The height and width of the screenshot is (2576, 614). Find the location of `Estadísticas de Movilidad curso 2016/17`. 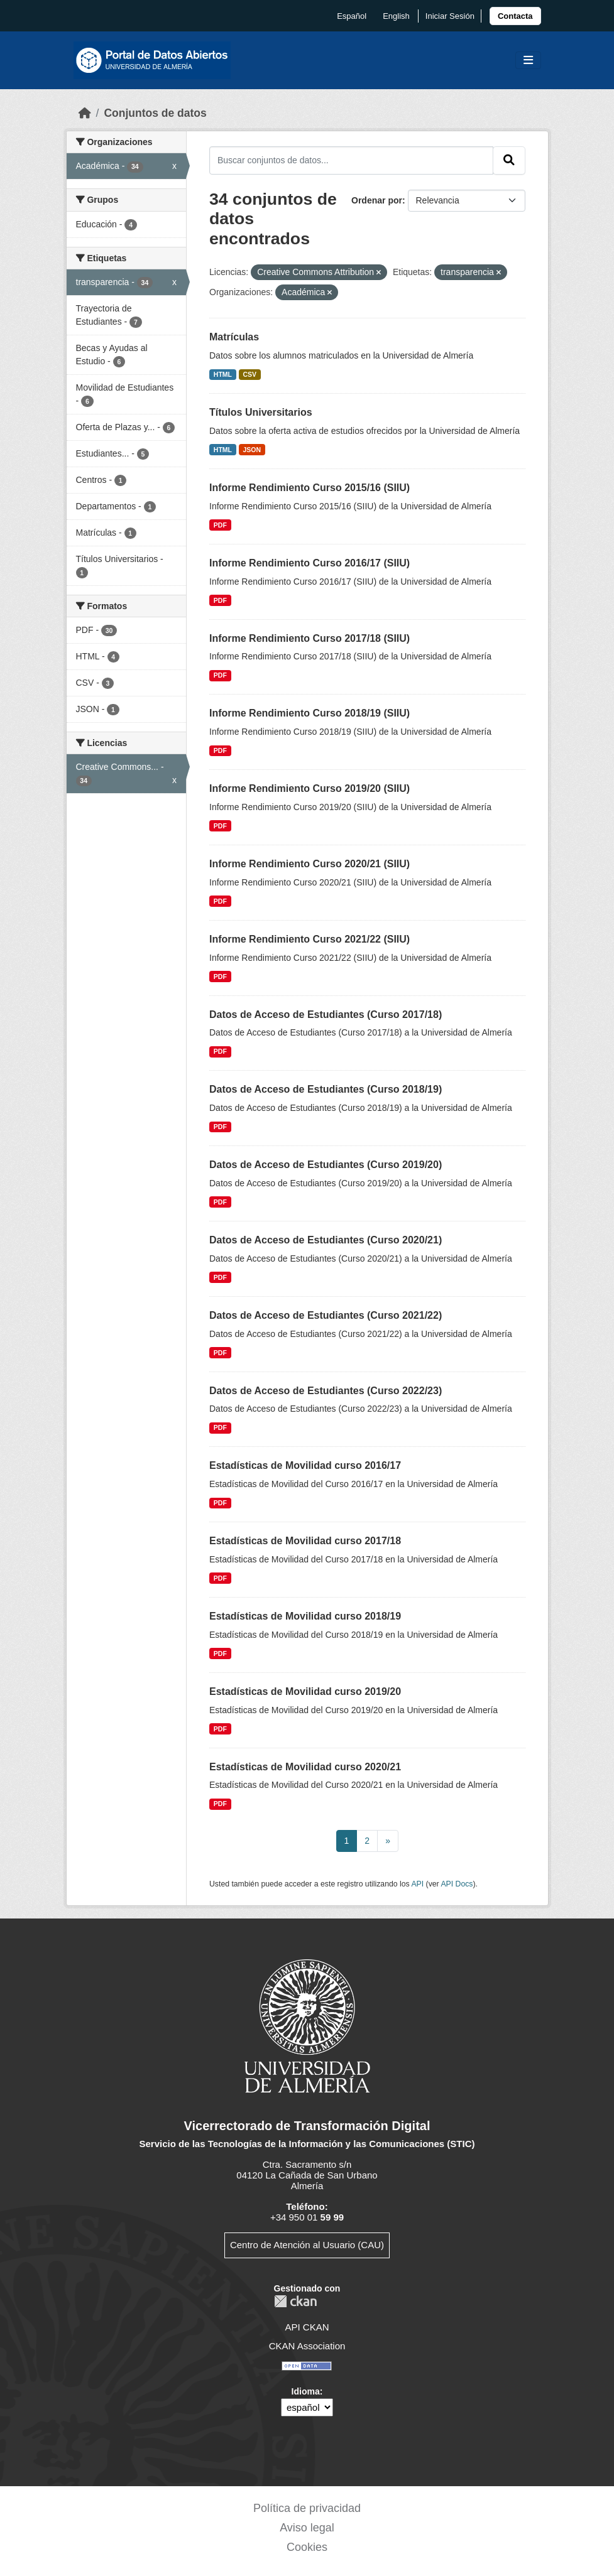

Estadísticas de Movilidad curso 2016/17 is located at coordinates (305, 1465).